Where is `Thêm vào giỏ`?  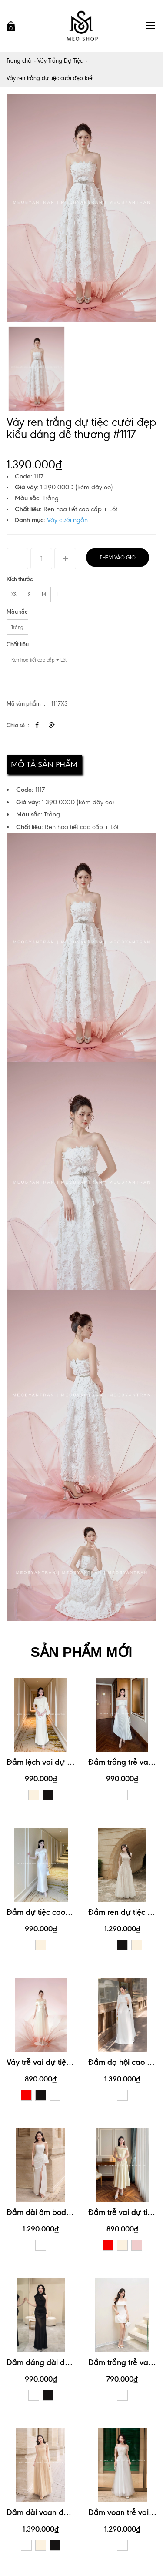 Thêm vào giỏ is located at coordinates (118, 558).